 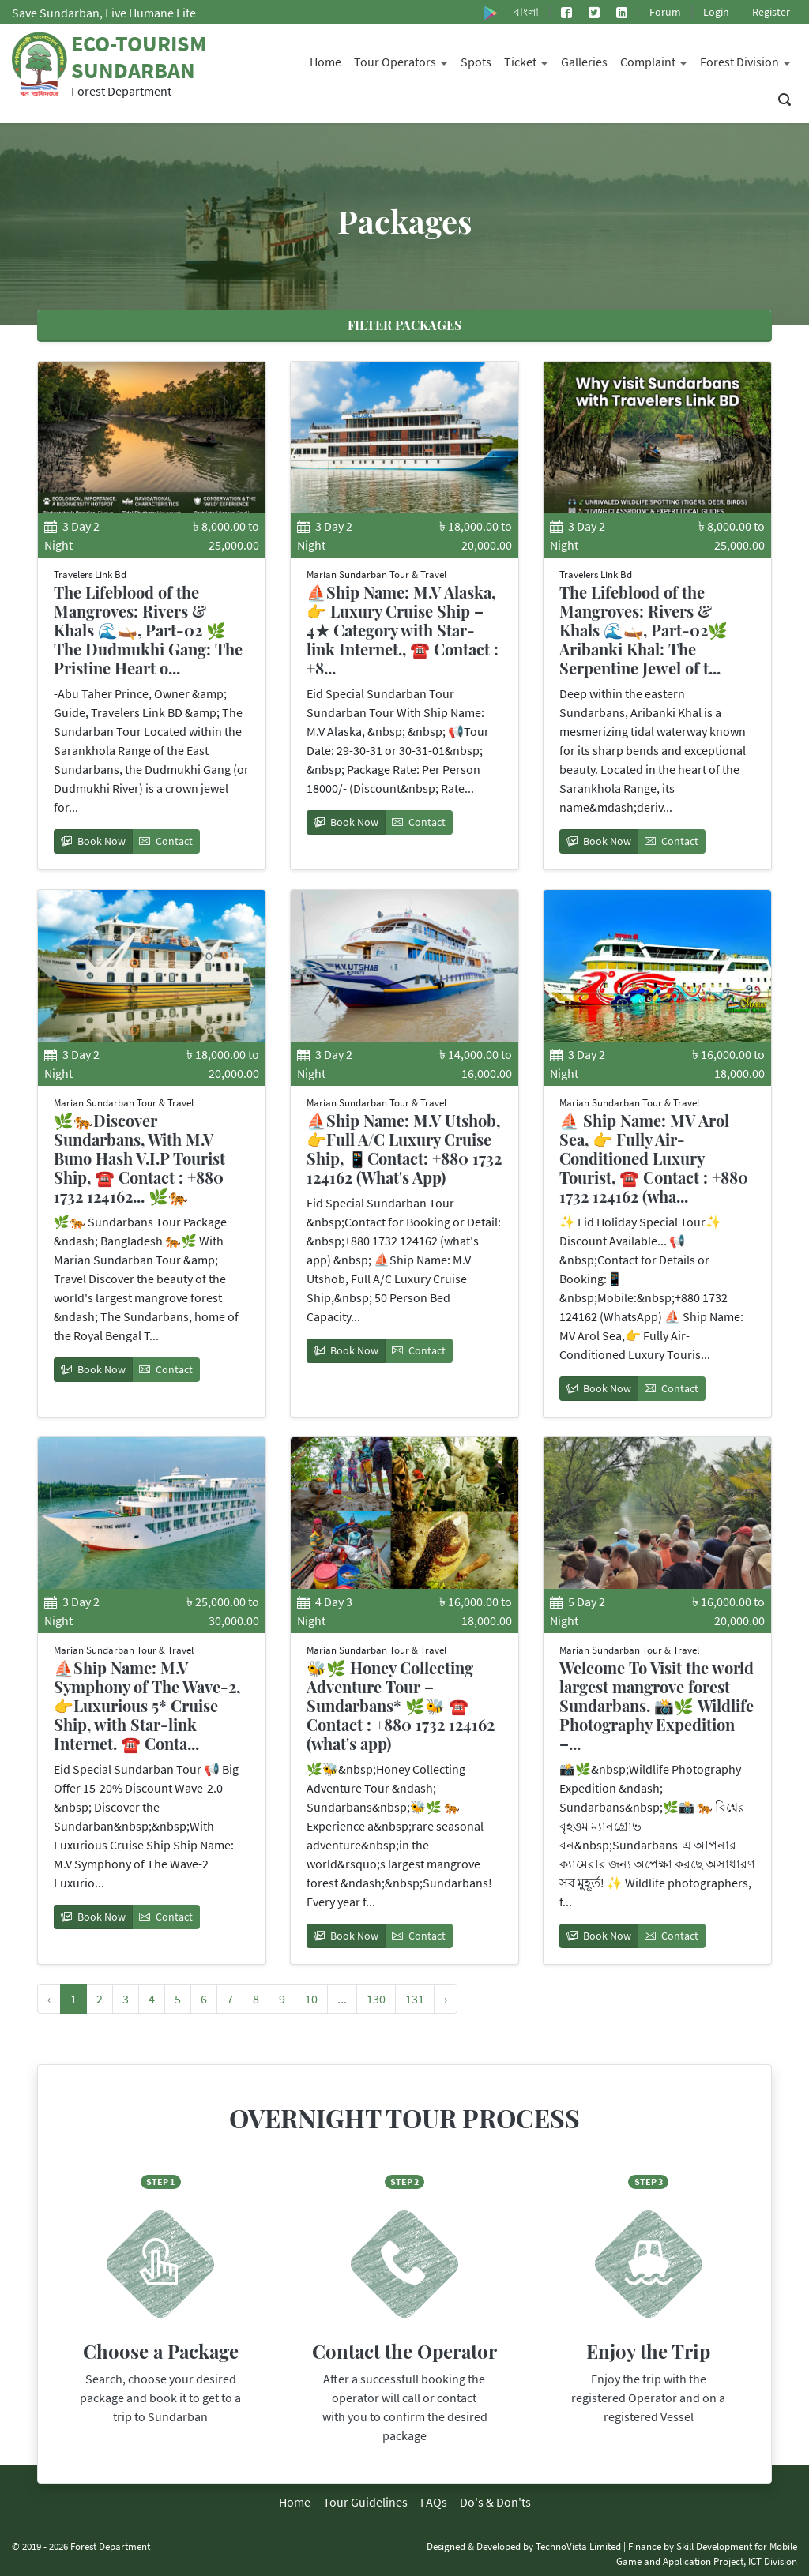 What do you see at coordinates (476, 61) in the screenshot?
I see `Spots` at bounding box center [476, 61].